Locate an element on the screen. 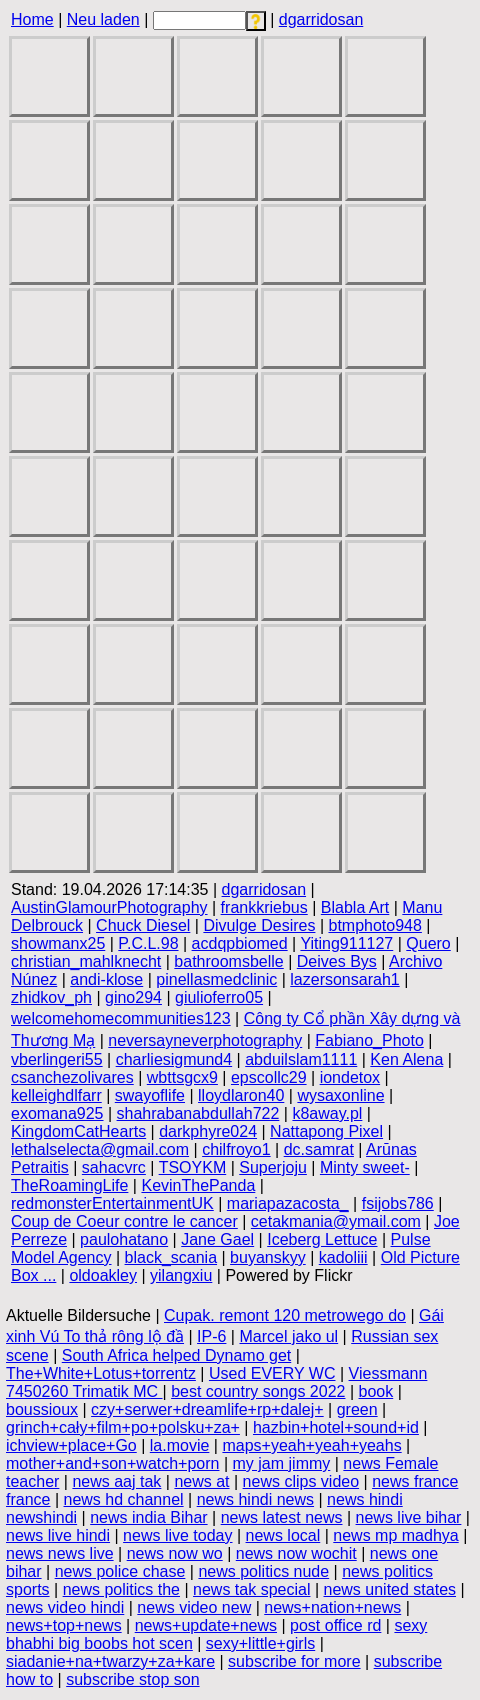 Image resolution: width=480 pixels, height=1700 pixels. AustinGlamourPhotography is located at coordinates (109, 907).